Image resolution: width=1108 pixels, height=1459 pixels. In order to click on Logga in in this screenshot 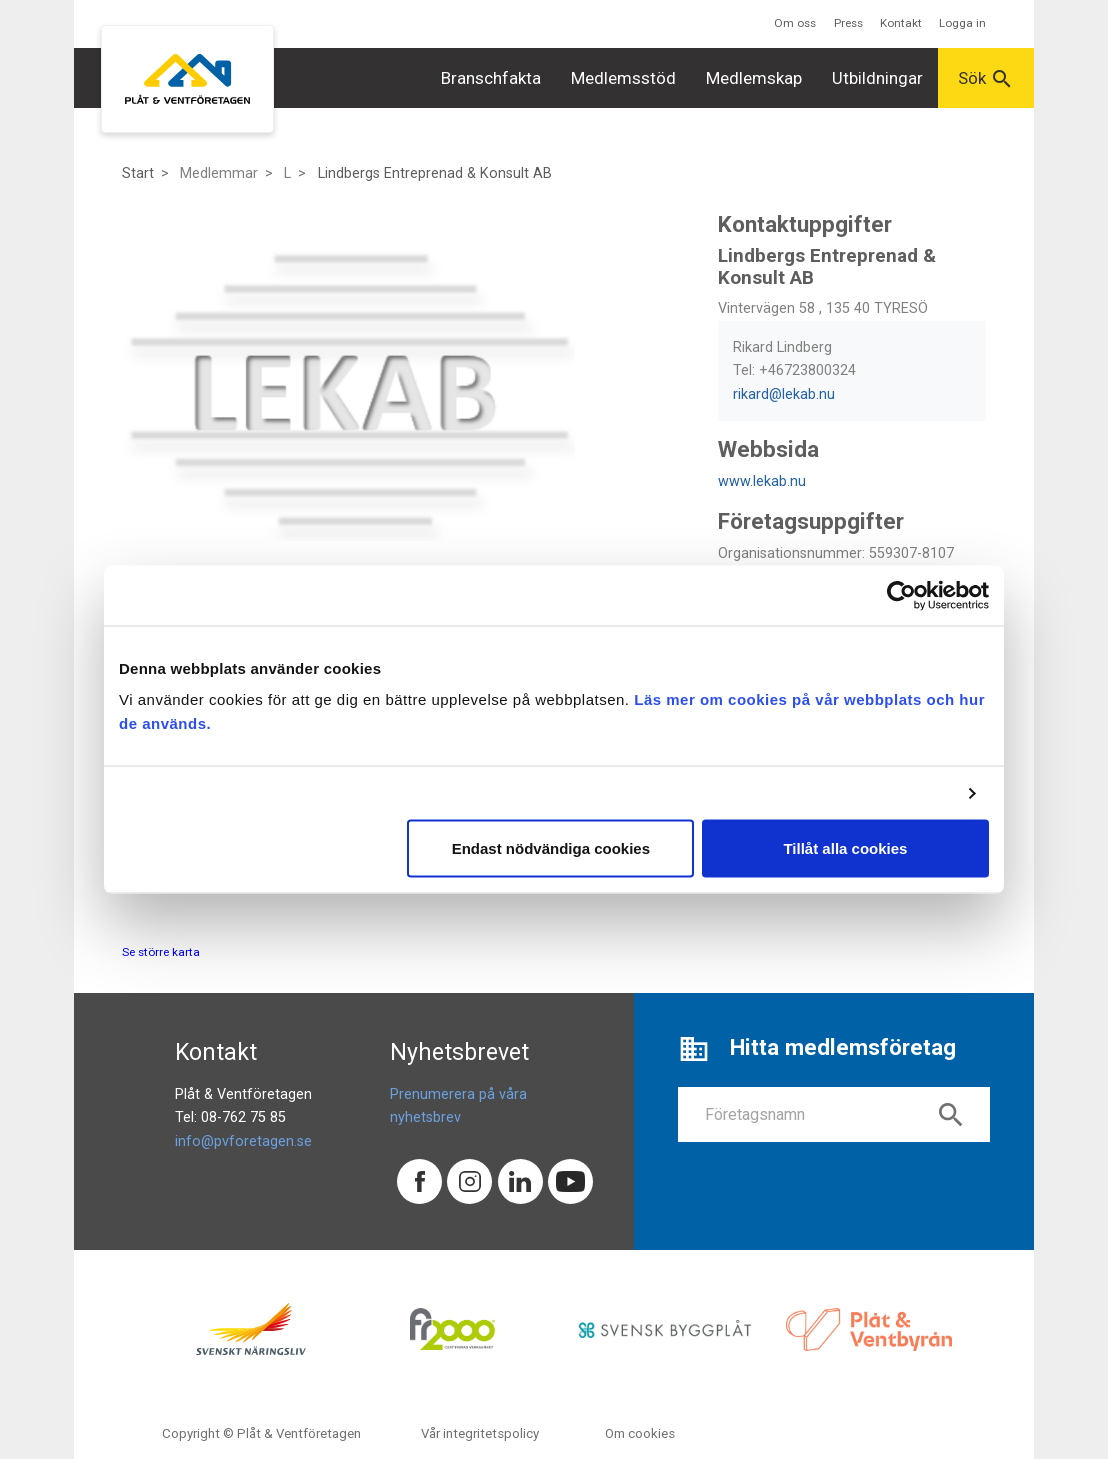, I will do `click(962, 23)`.